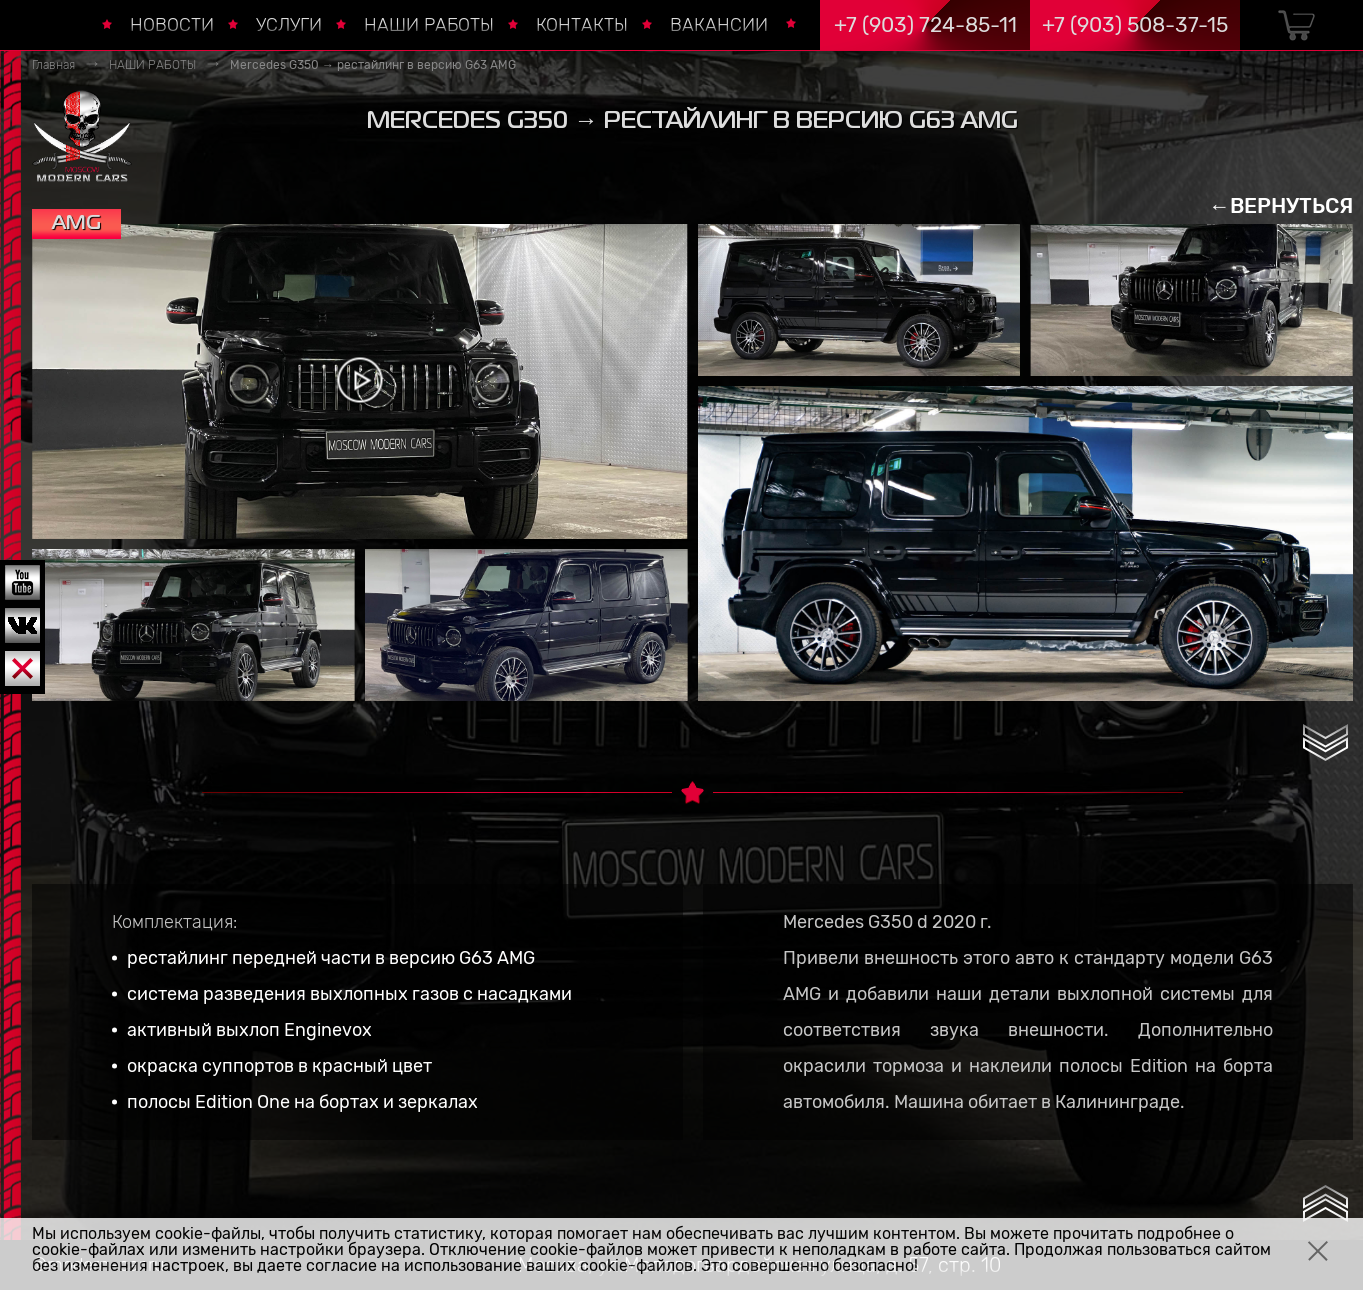 The image size is (1363, 1290). What do you see at coordinates (925, 24) in the screenshot?
I see `+7 (903) 724-85-11` at bounding box center [925, 24].